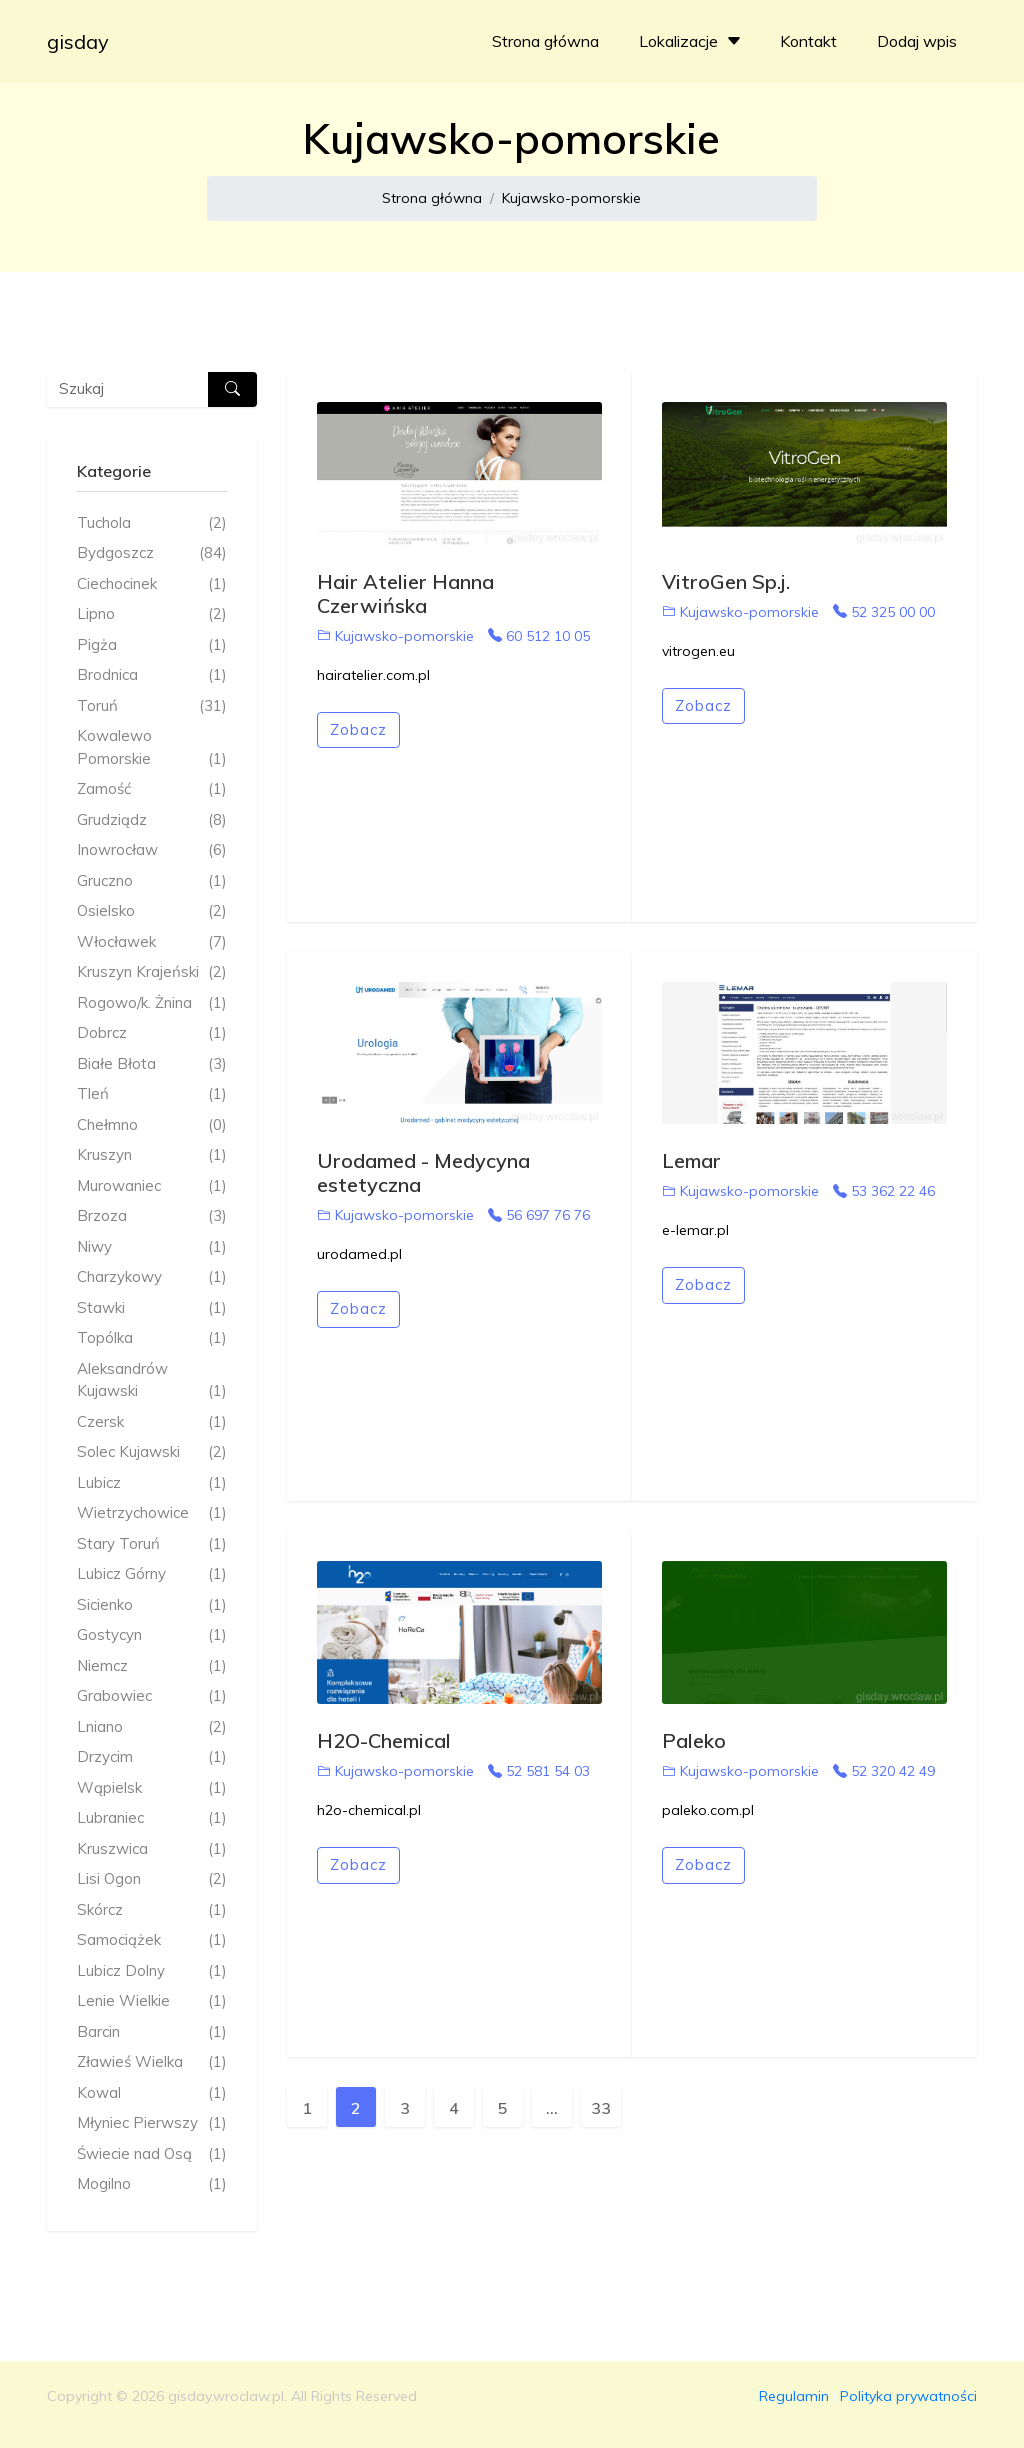  What do you see at coordinates (152, 911) in the screenshot?
I see `Osielsko` at bounding box center [152, 911].